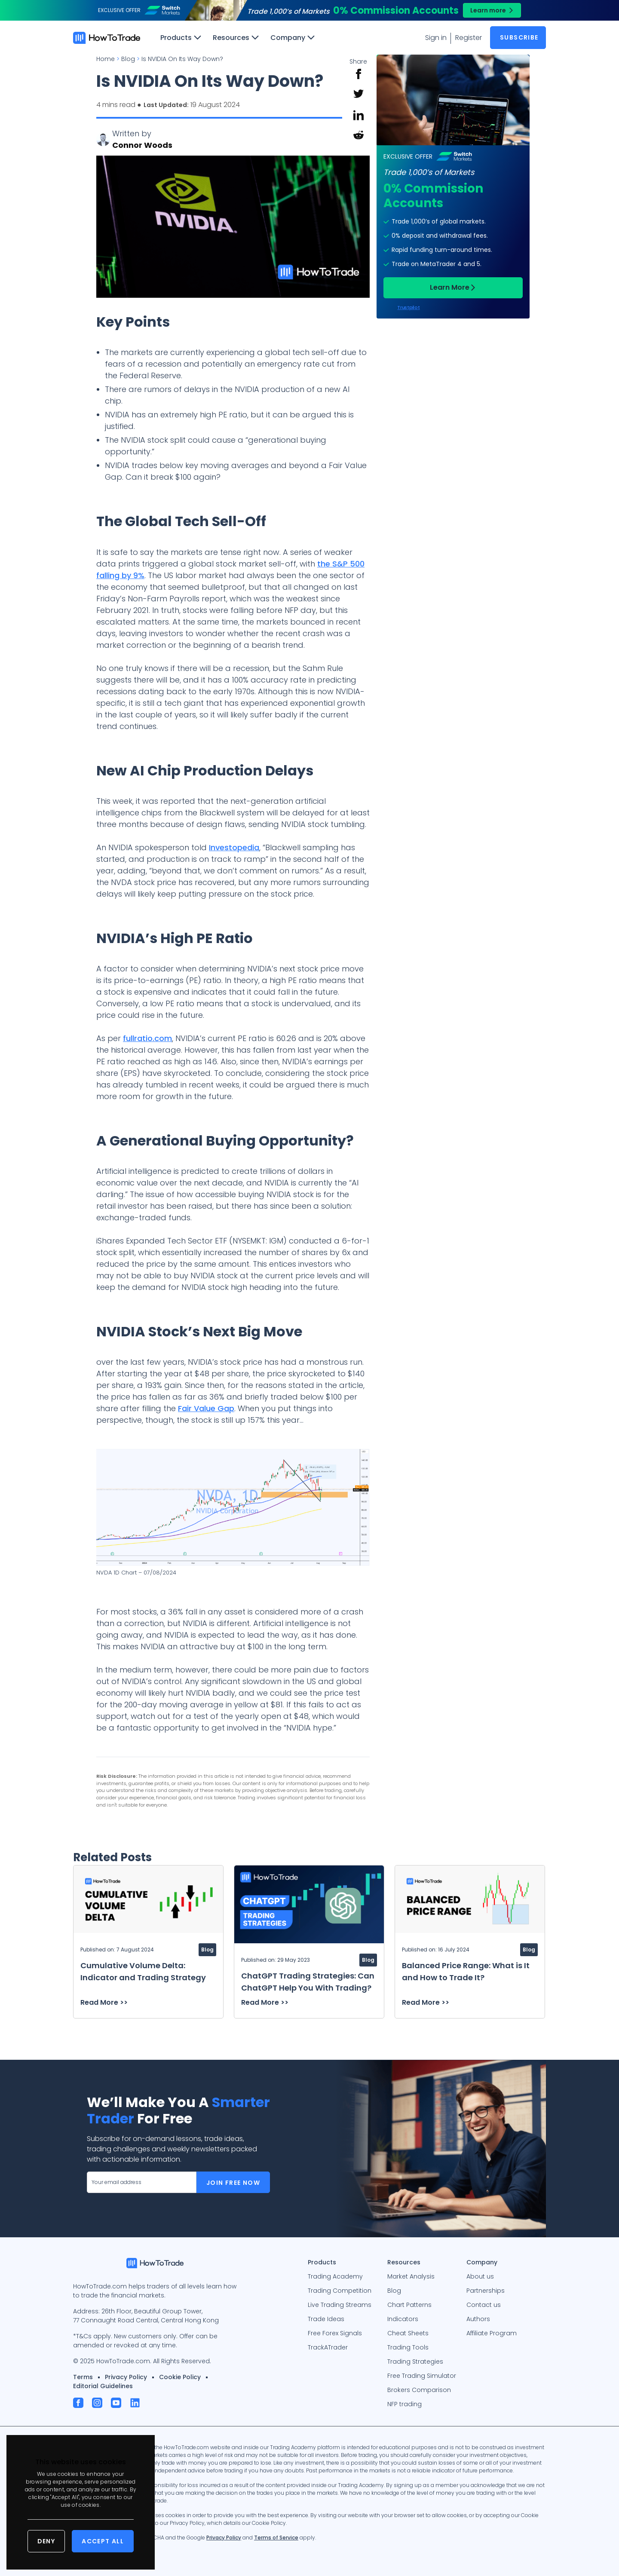  Describe the element at coordinates (408, 307) in the screenshot. I see `Trustpilot` at that location.